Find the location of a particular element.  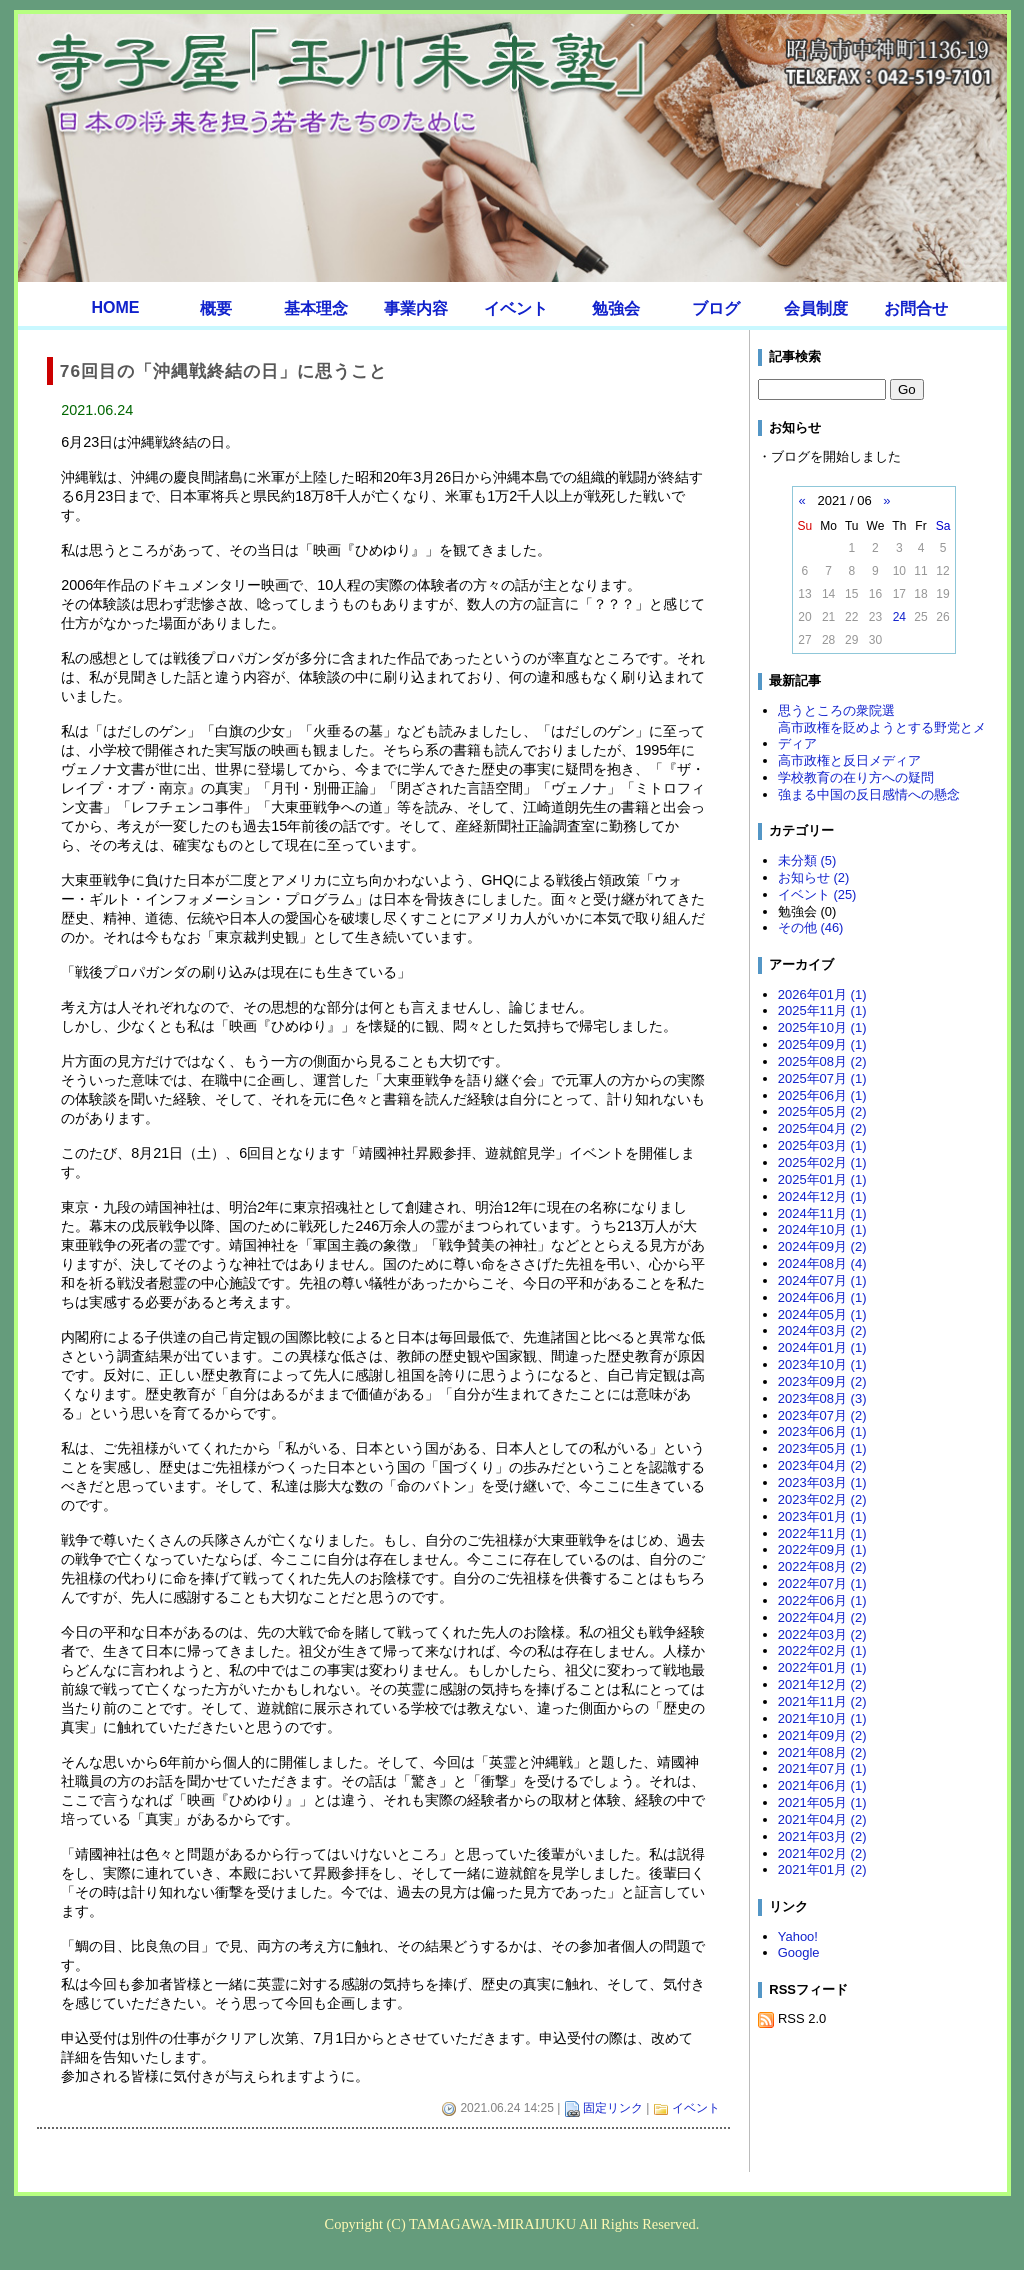

2023年10月 (1) is located at coordinates (822, 1364).